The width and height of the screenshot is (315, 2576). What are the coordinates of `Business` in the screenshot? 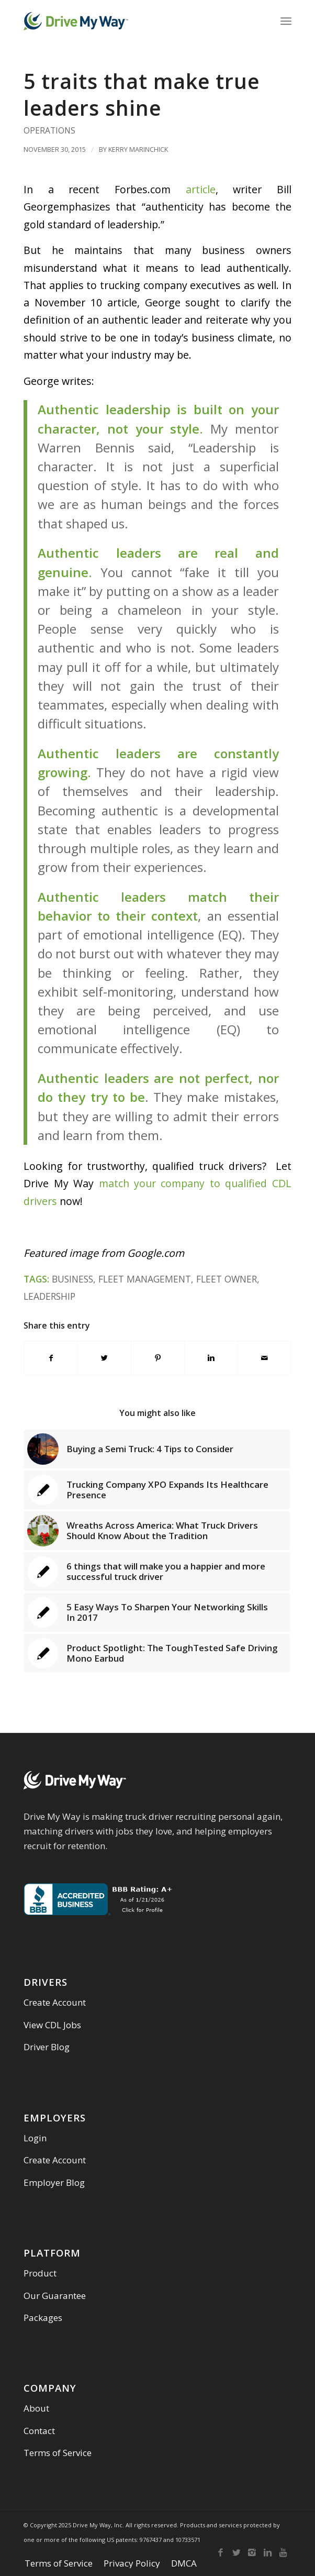 It's located at (72, 1279).